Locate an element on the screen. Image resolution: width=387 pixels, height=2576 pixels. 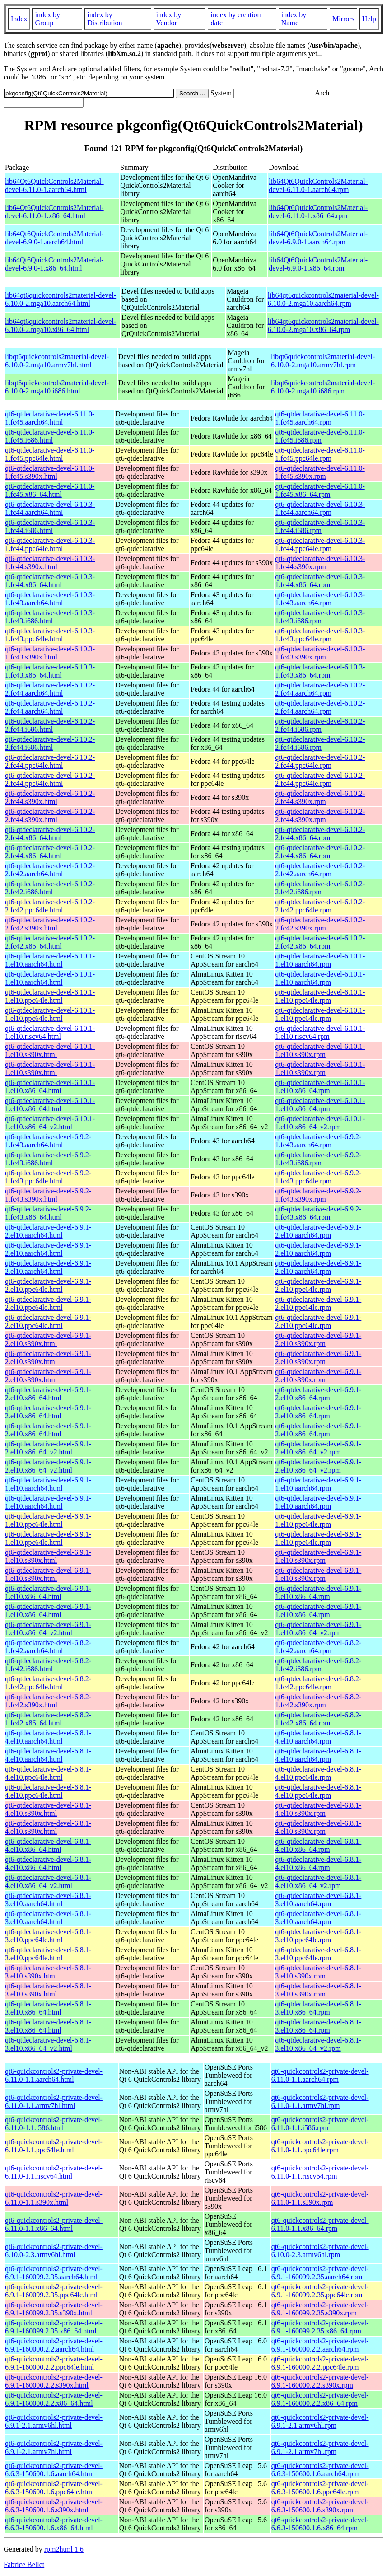
qt6-qtdeclarative-devel-6.8.1-3.el10.aarch64.html is located at coordinates (48, 1899).